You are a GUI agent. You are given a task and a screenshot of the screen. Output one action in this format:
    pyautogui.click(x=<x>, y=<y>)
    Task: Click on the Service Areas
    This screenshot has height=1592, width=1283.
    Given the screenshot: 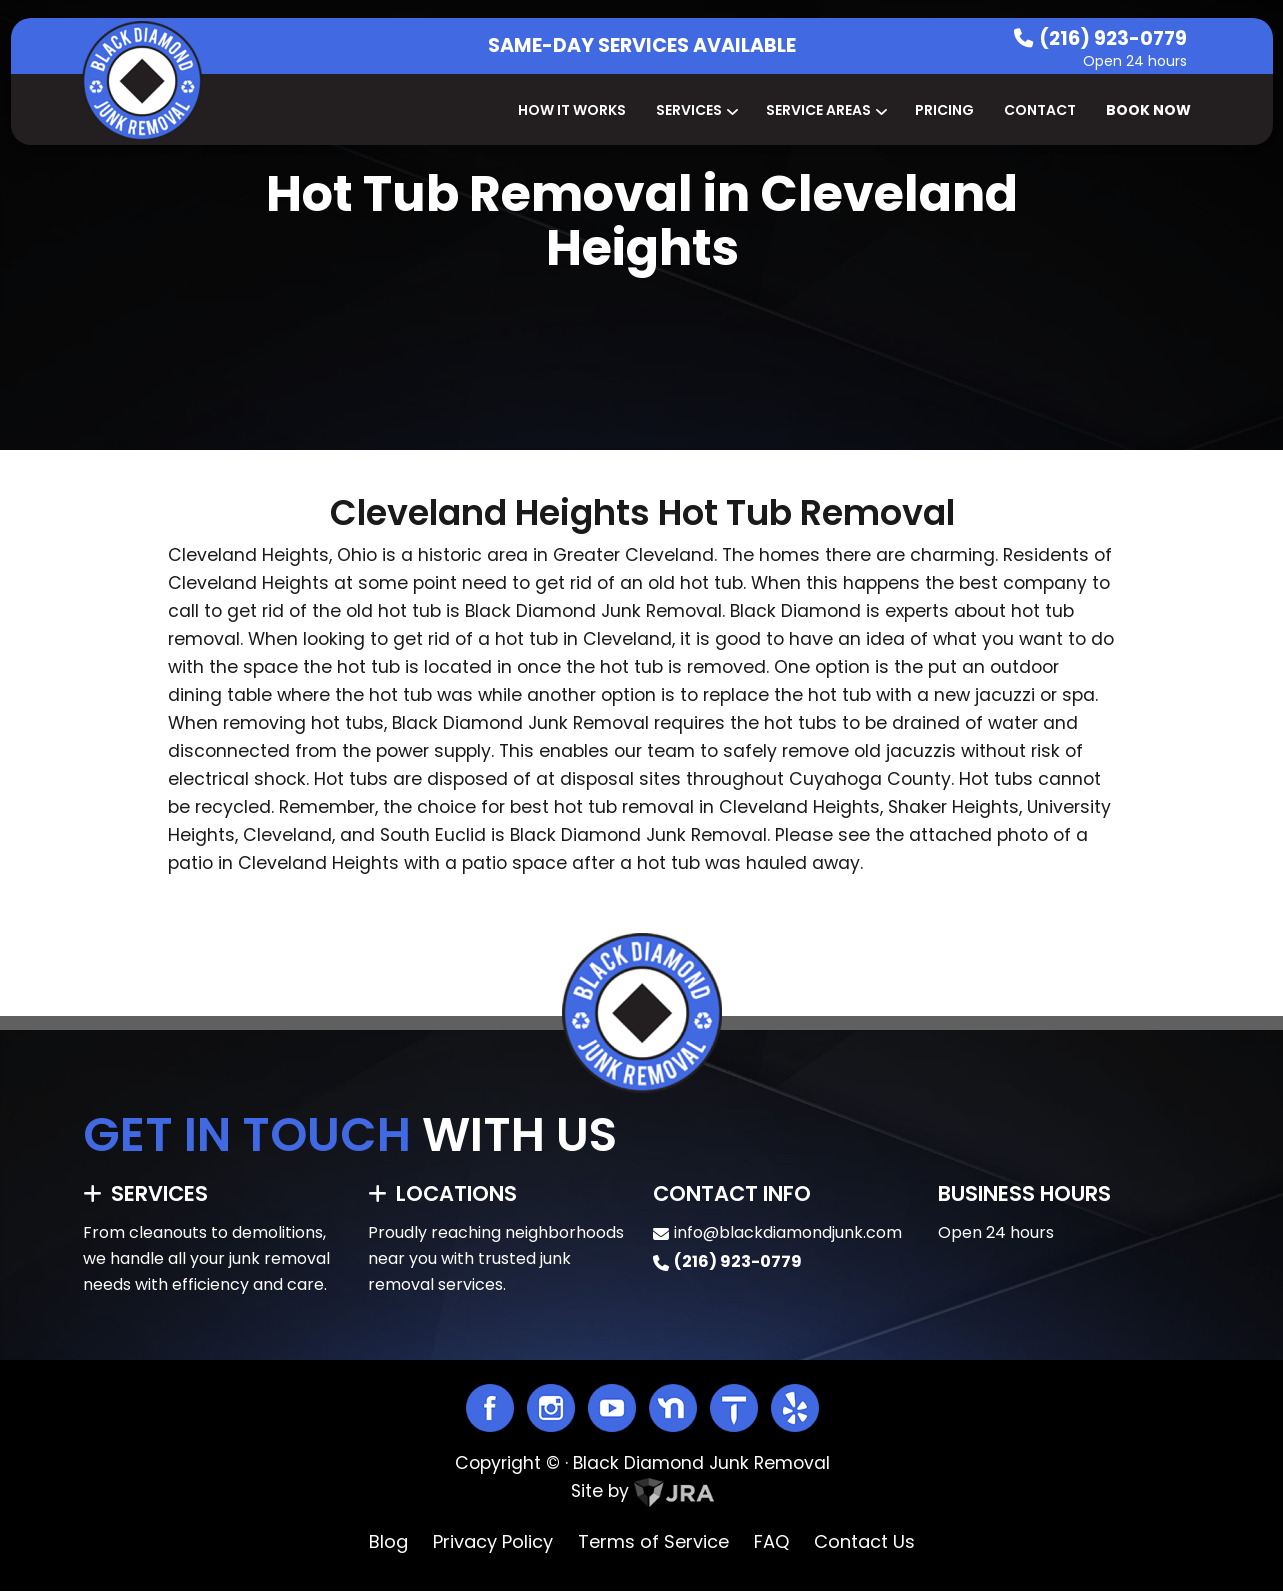 What is the action you would take?
    pyautogui.click(x=825, y=110)
    